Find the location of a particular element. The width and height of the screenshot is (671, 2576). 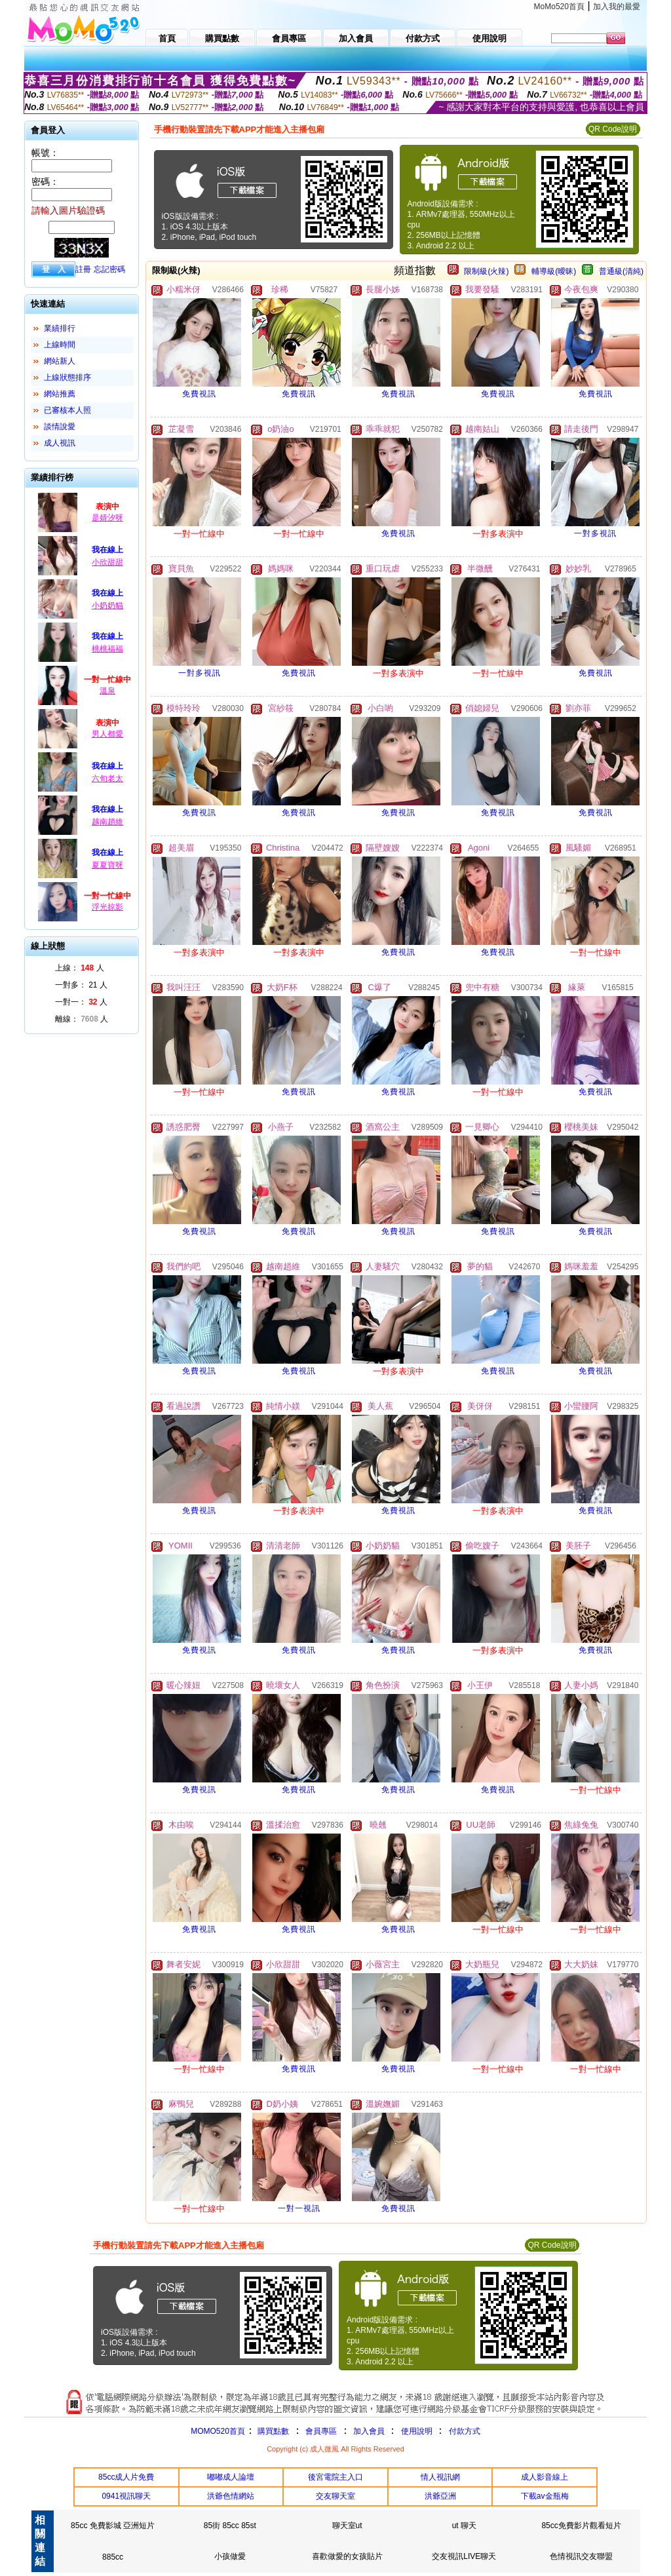

上線： 人 is located at coordinates (79, 967).